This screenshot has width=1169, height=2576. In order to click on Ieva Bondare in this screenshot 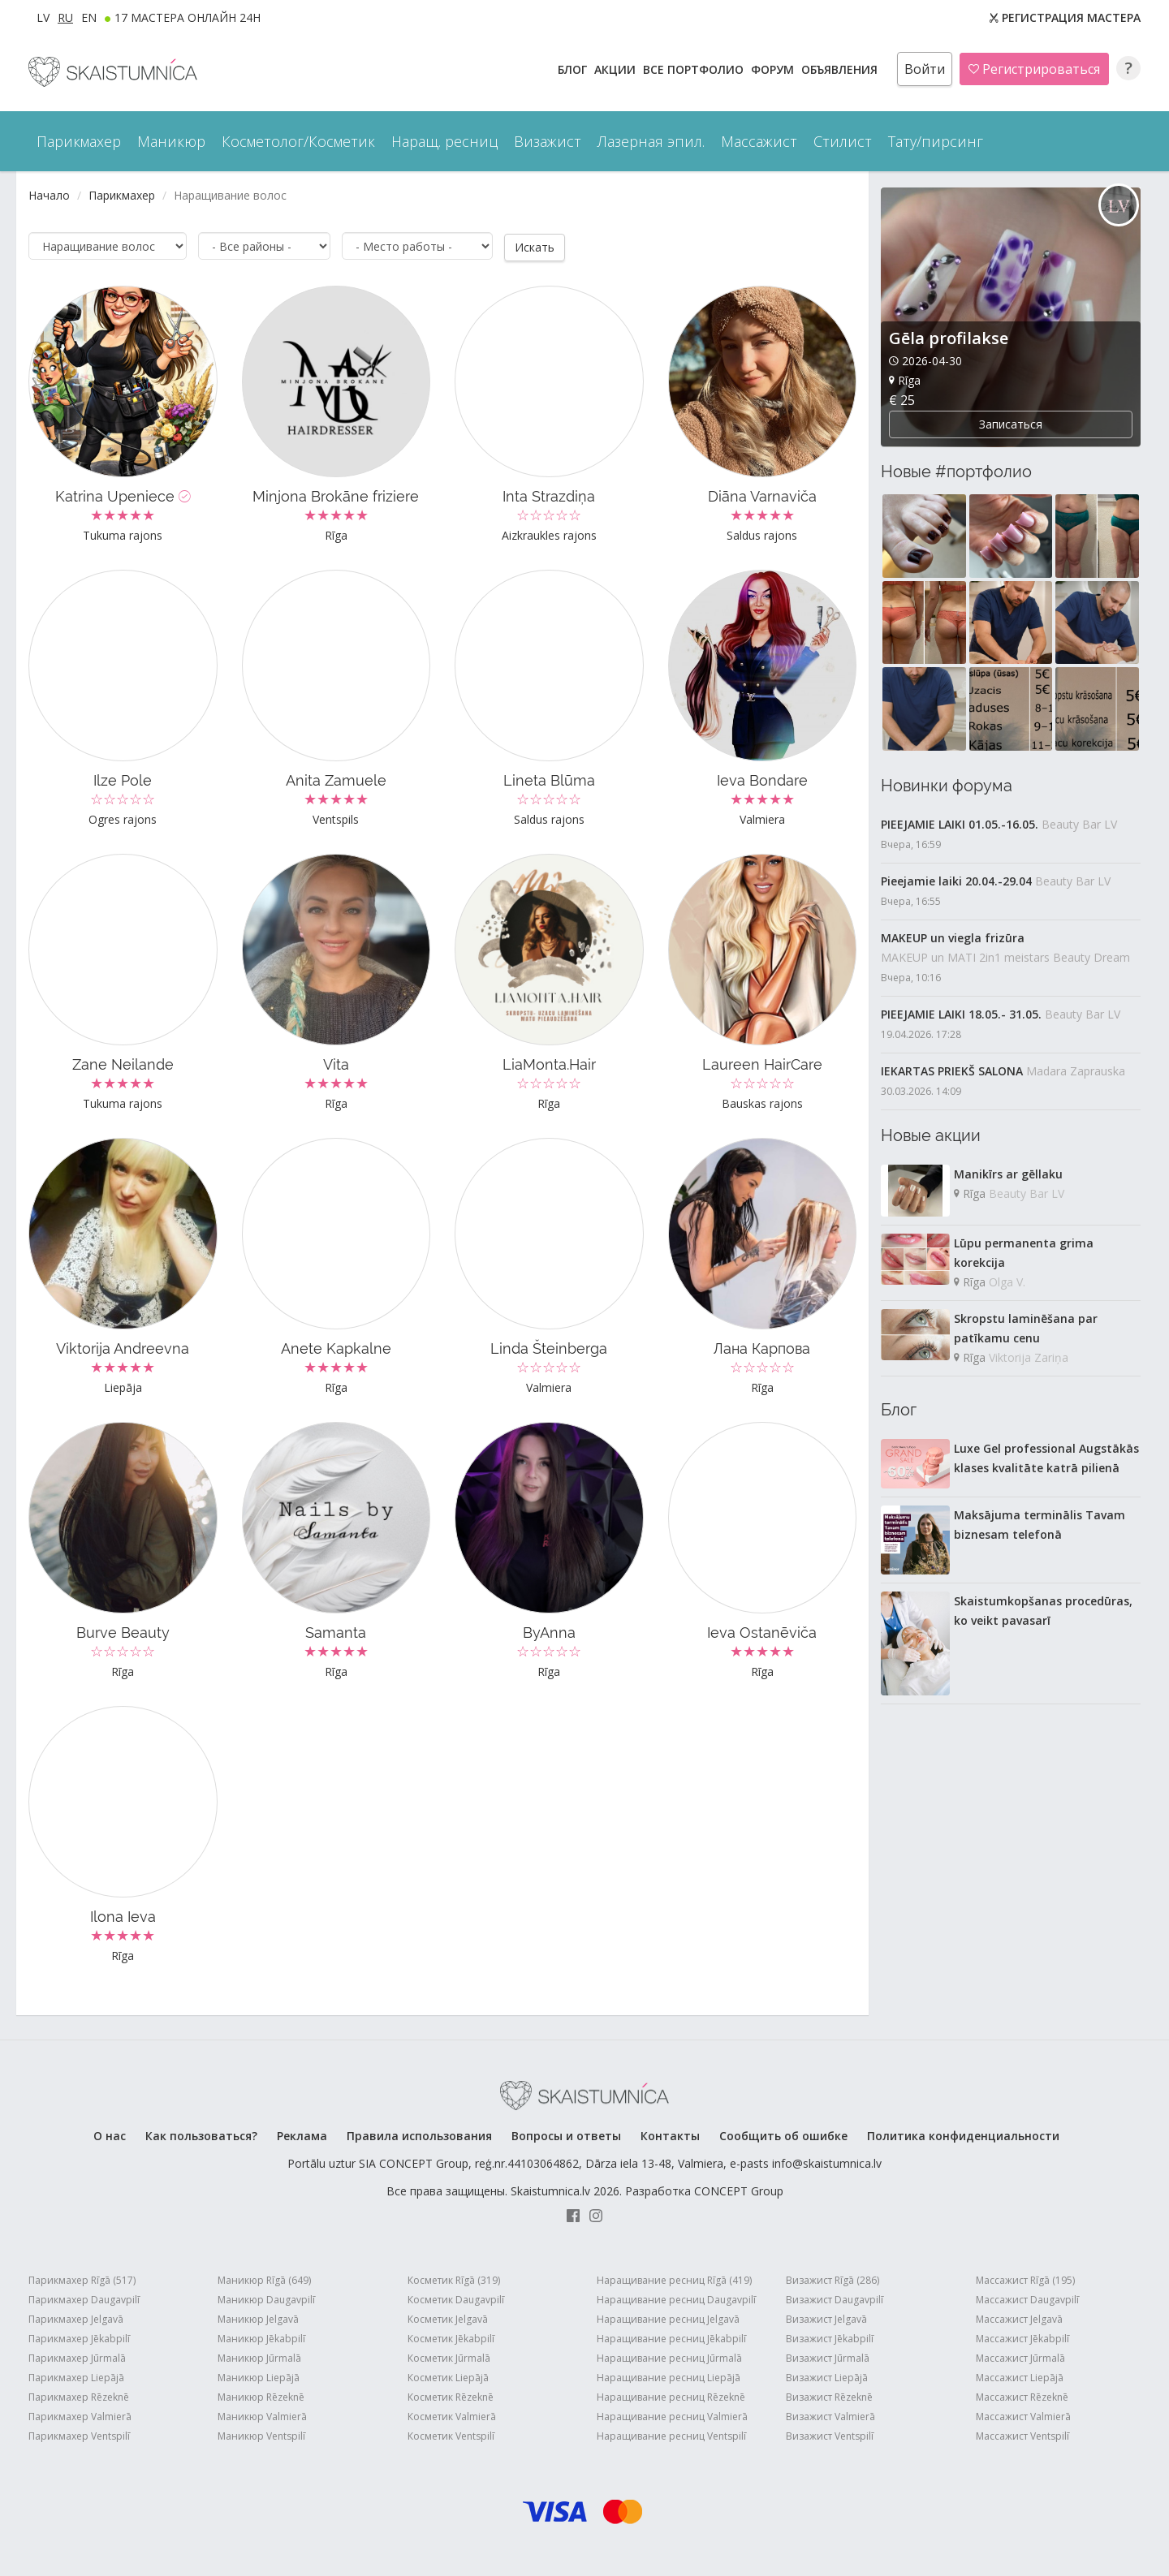, I will do `click(762, 779)`.